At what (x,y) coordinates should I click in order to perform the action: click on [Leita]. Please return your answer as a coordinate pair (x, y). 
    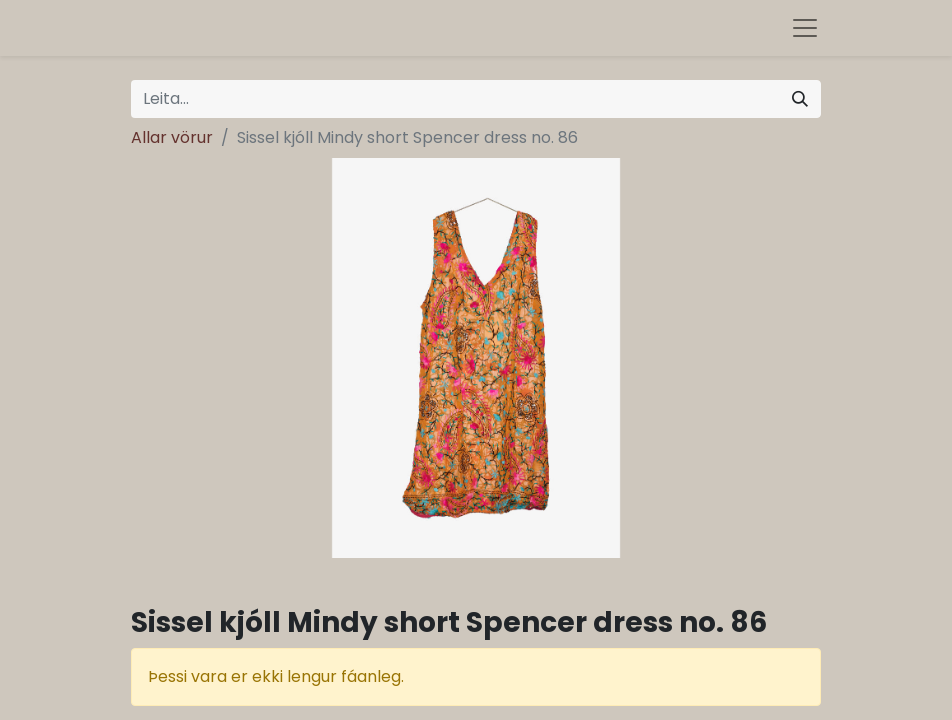
    Looking at the image, I should click on (800, 99).